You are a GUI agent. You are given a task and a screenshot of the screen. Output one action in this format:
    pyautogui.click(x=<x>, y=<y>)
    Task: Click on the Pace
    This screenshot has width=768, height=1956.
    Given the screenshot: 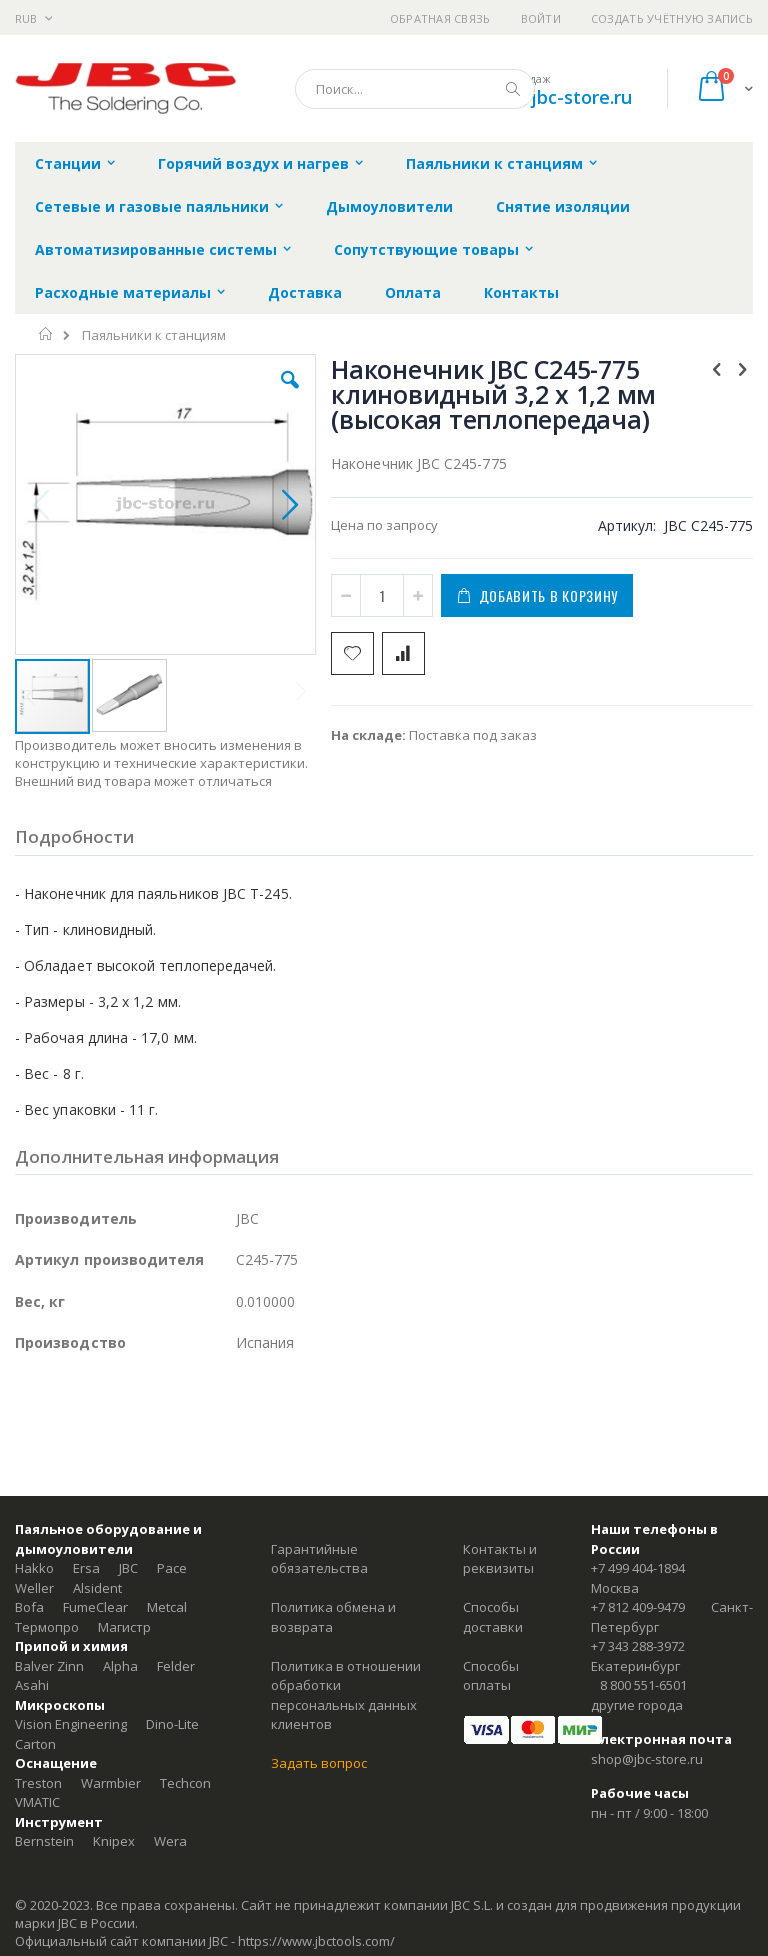 What is the action you would take?
    pyautogui.click(x=172, y=1568)
    